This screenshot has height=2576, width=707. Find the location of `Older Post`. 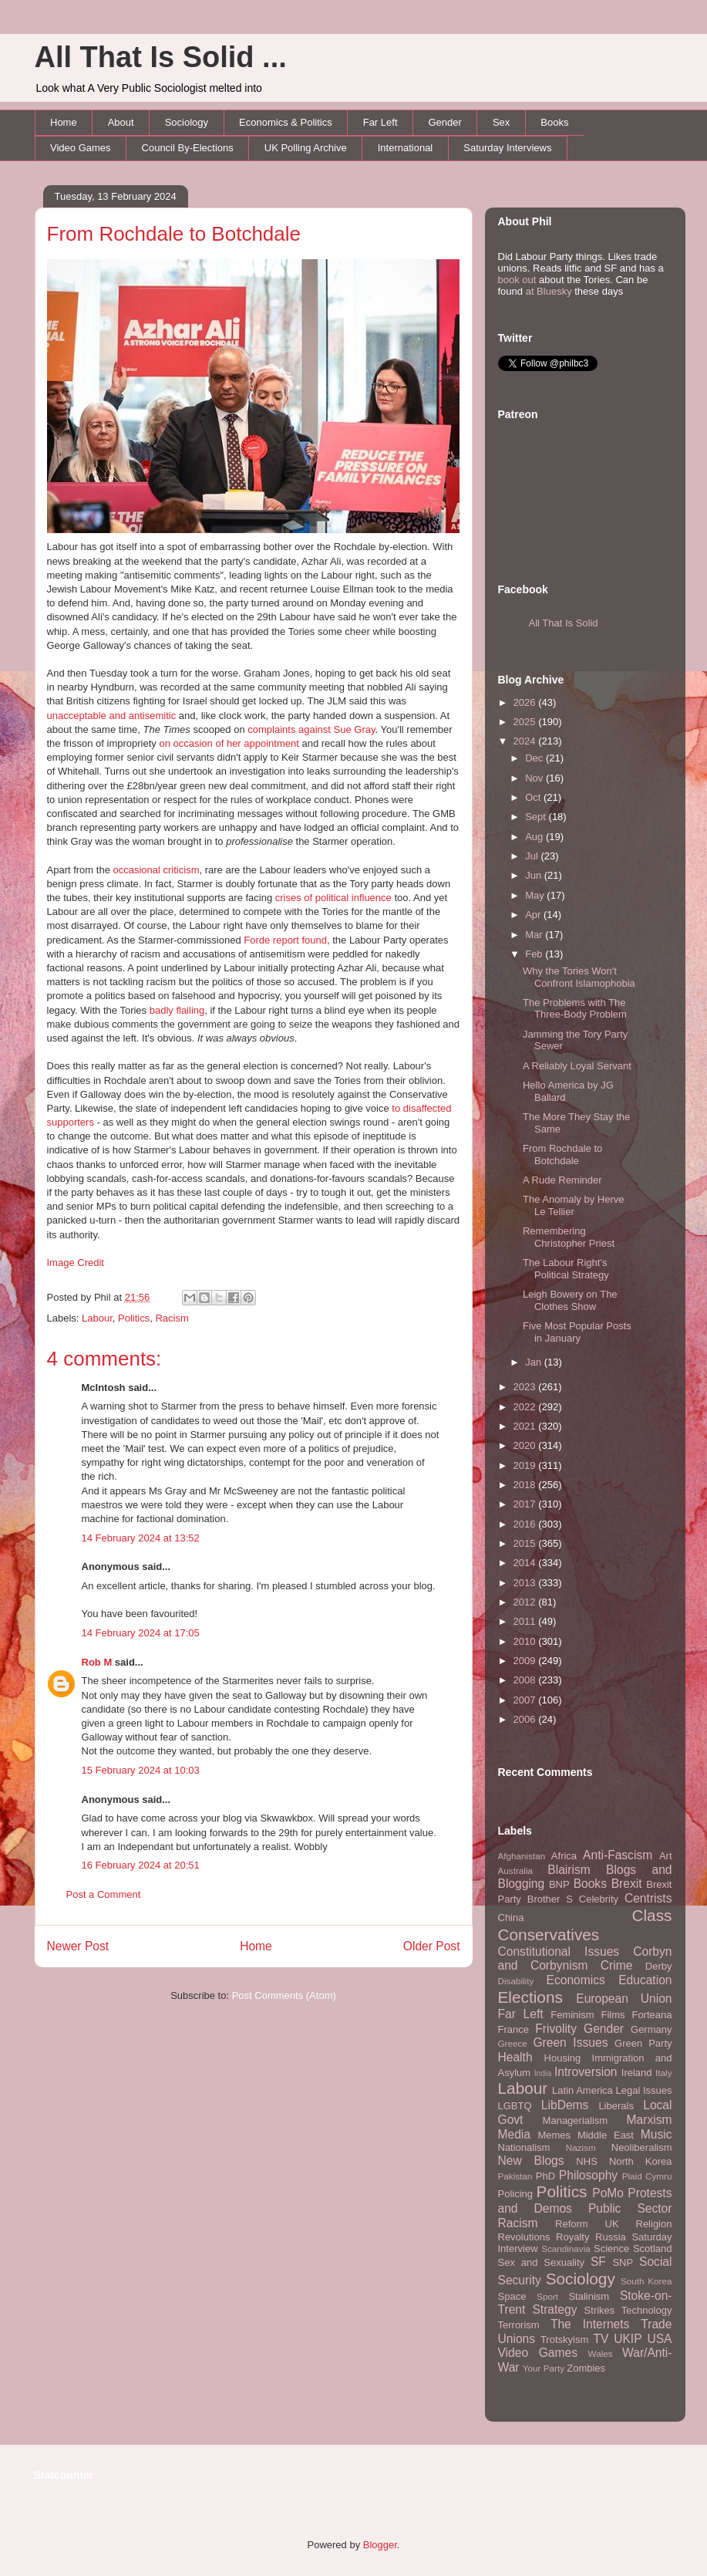

Older Post is located at coordinates (431, 1946).